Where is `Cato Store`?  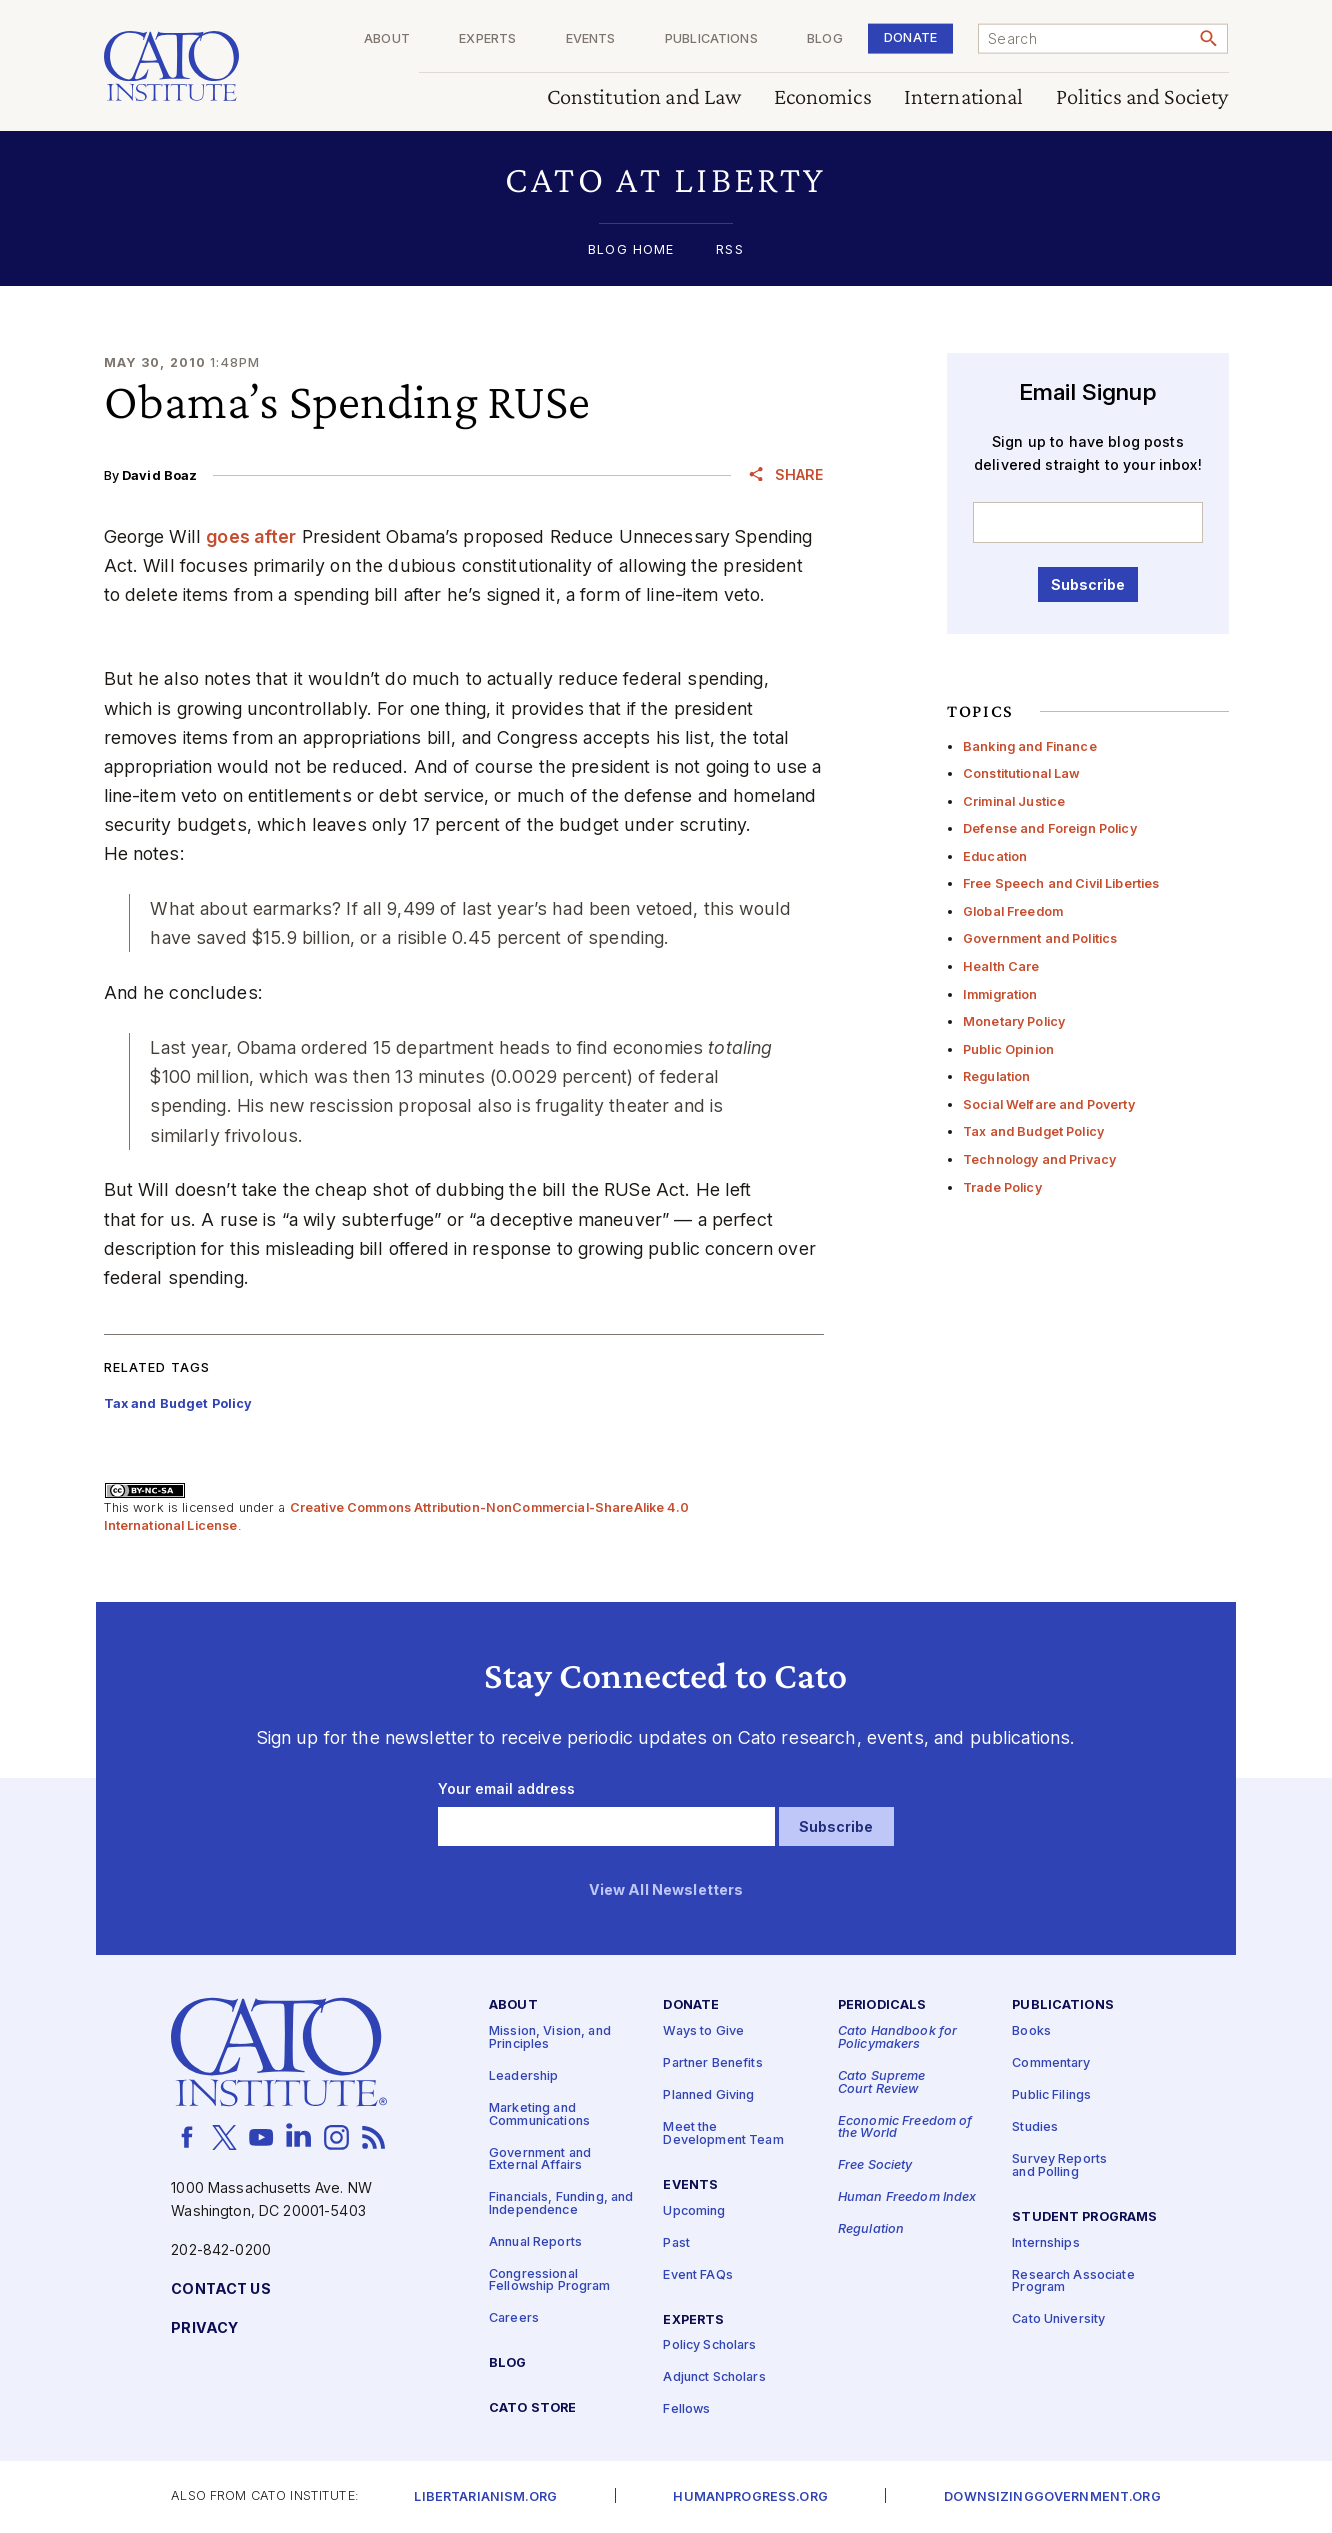
Cato Store is located at coordinates (532, 2409).